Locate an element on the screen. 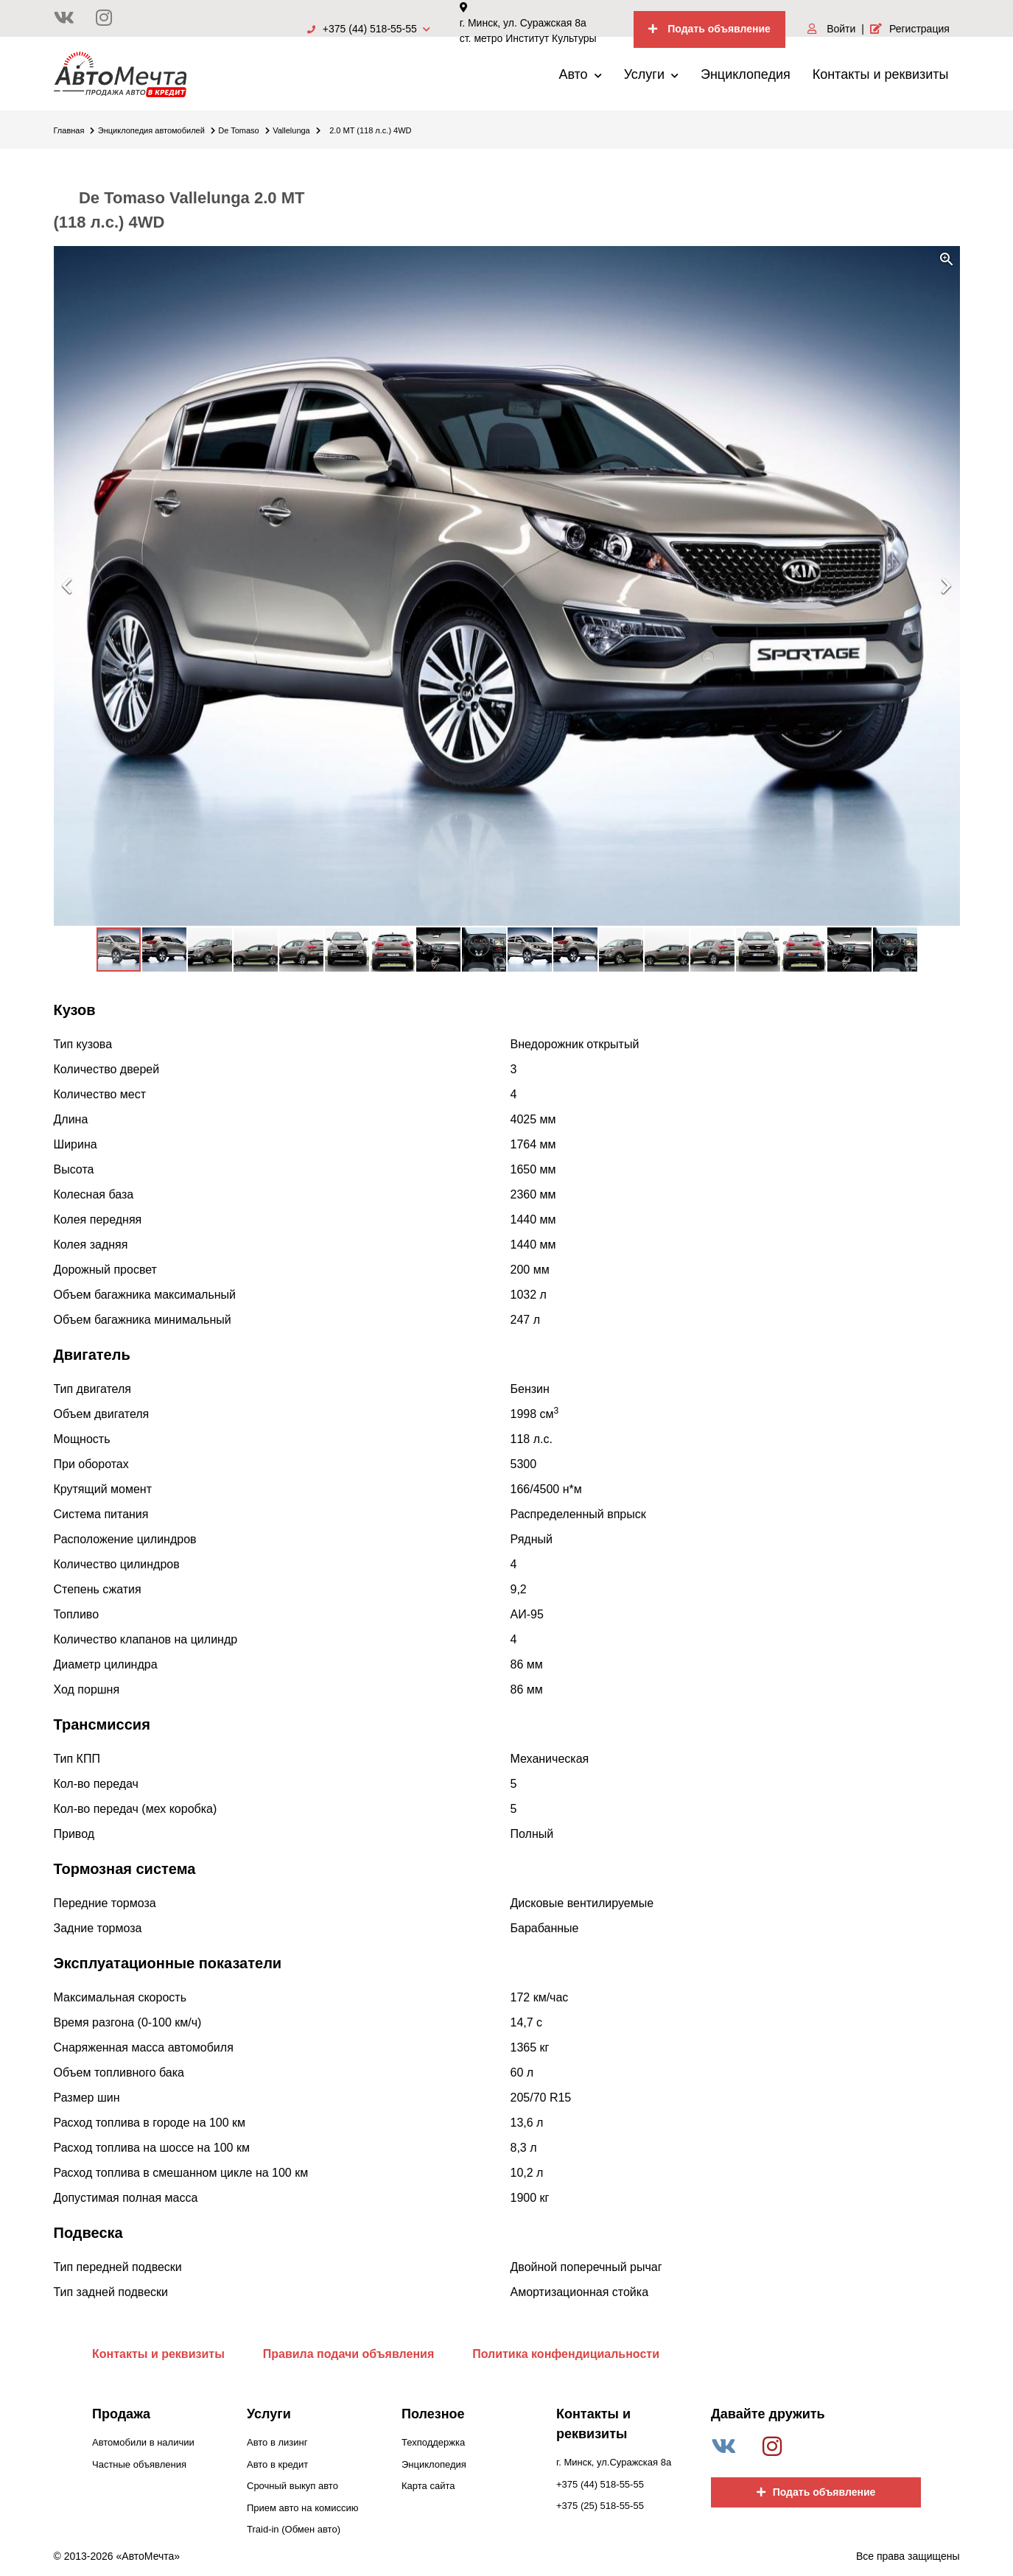  Услуги is located at coordinates (651, 74).